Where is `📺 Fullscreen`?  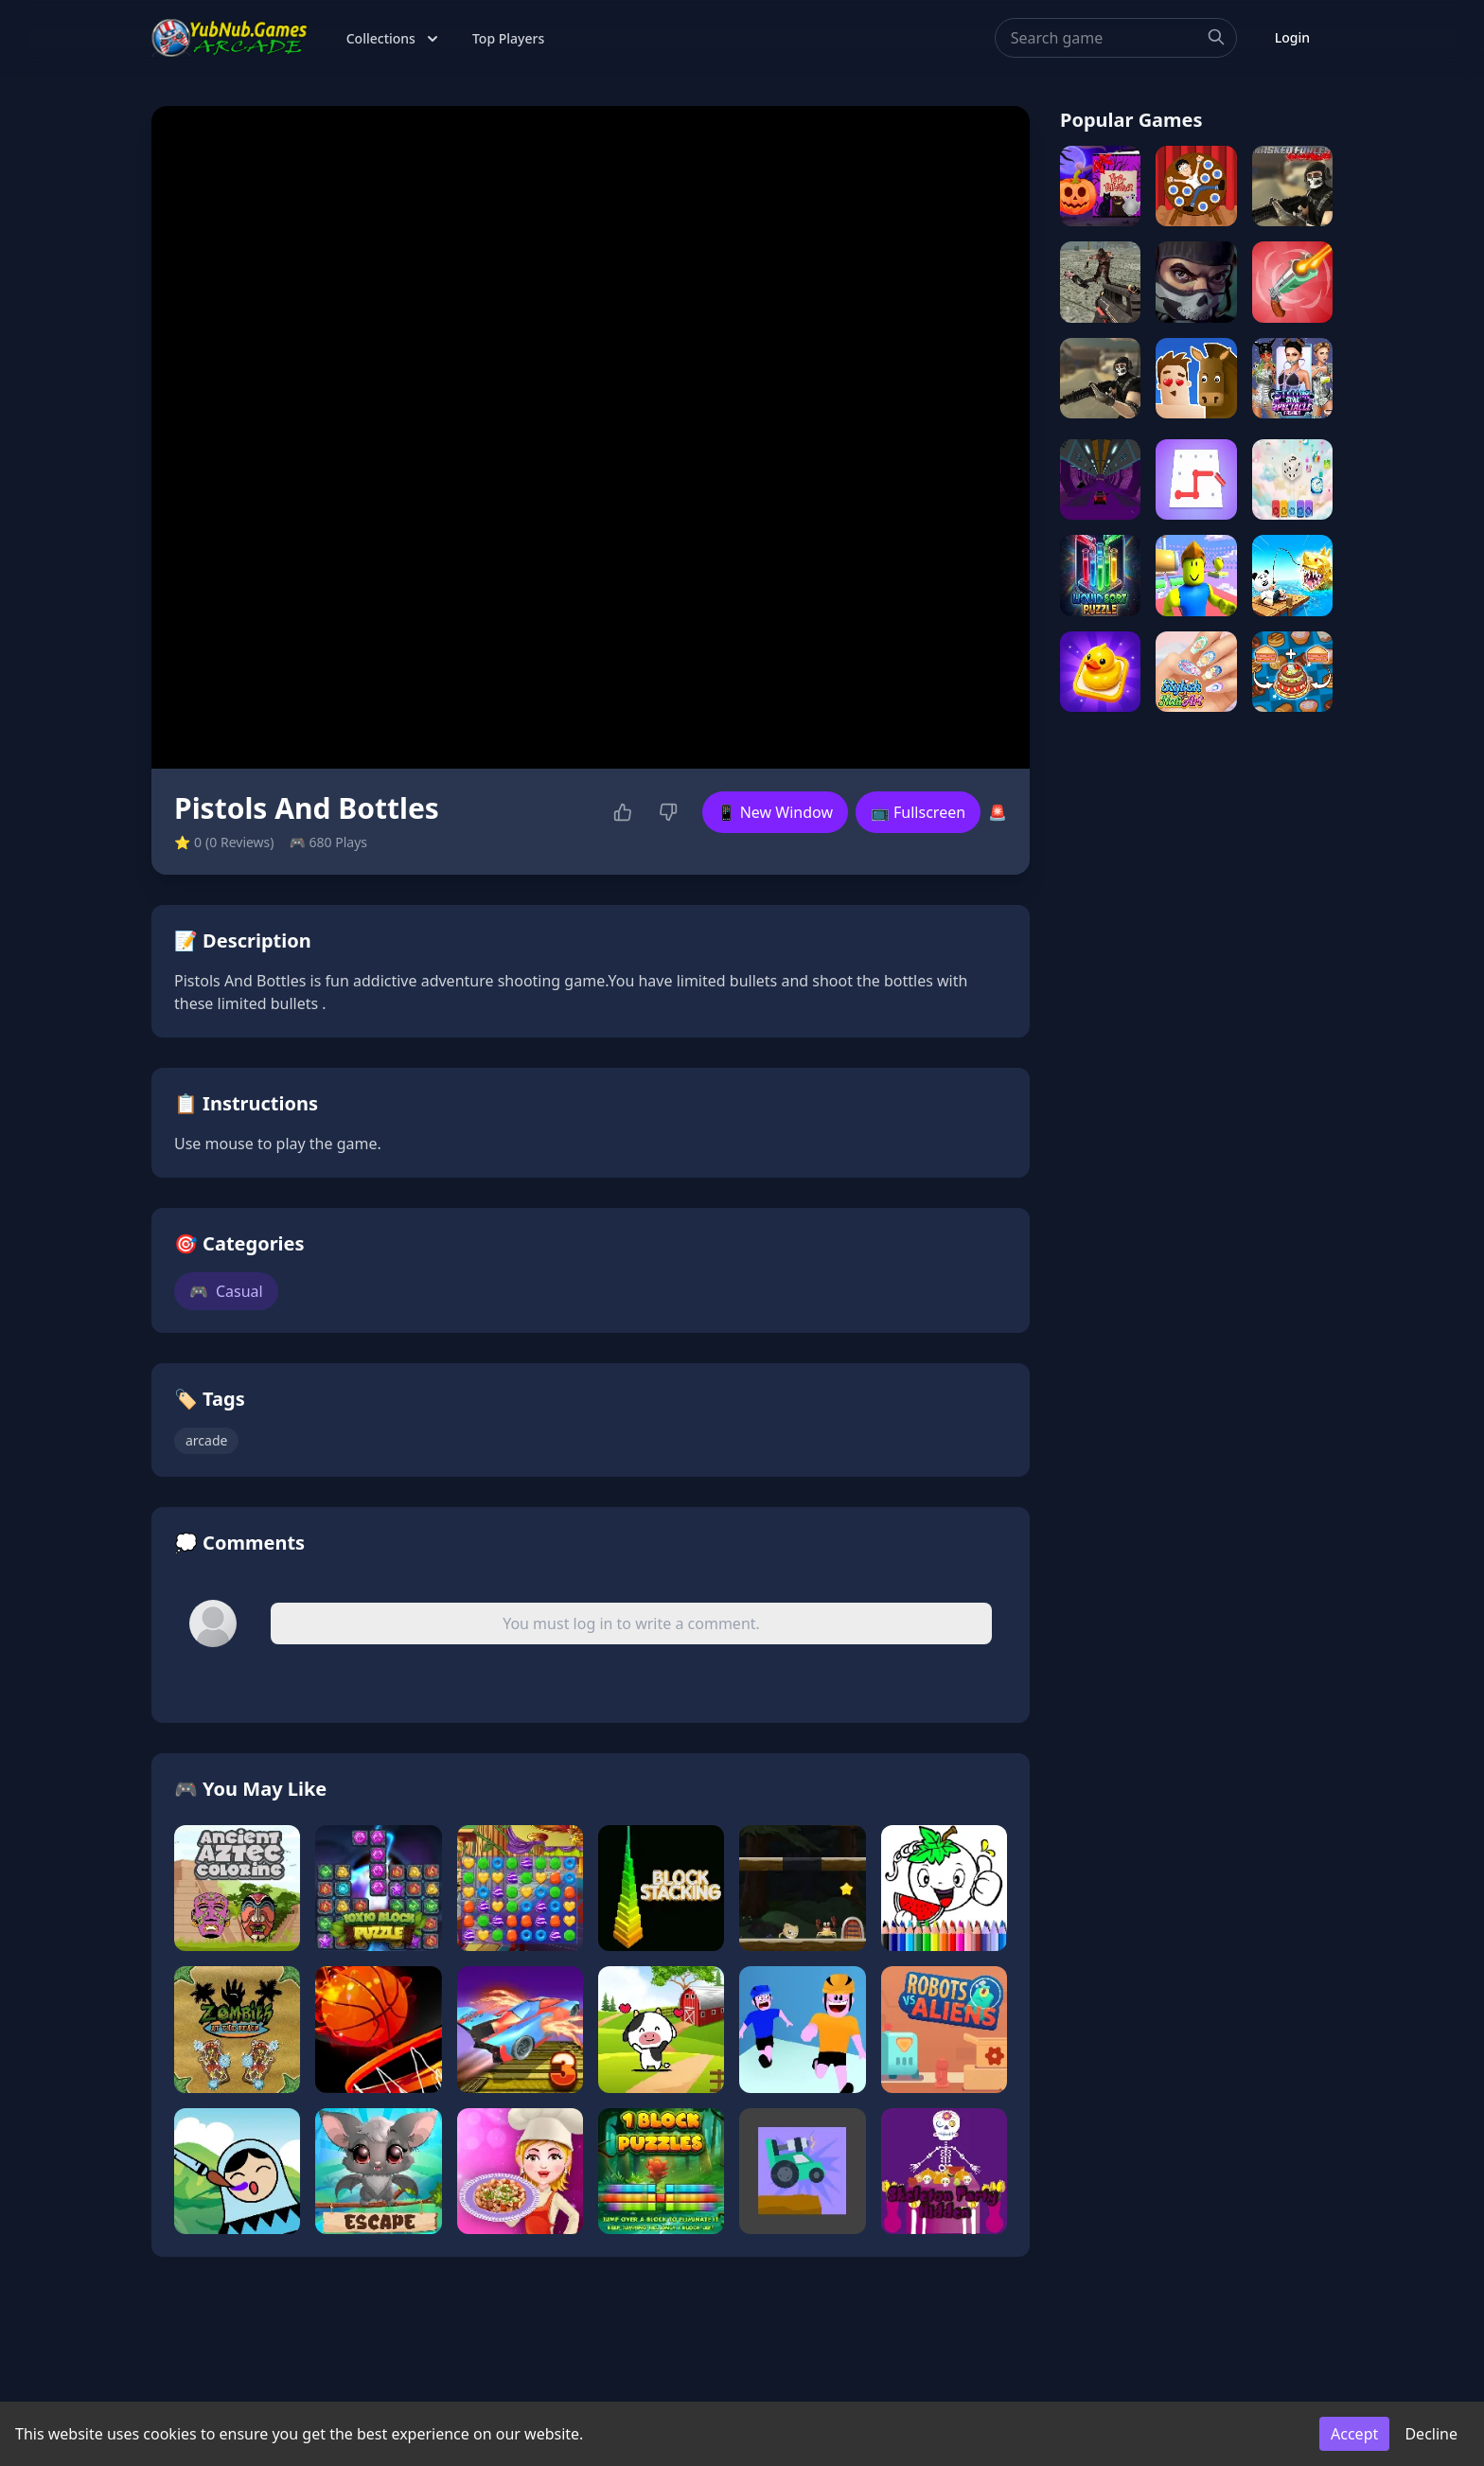 📺 Fullscreen is located at coordinates (918, 812).